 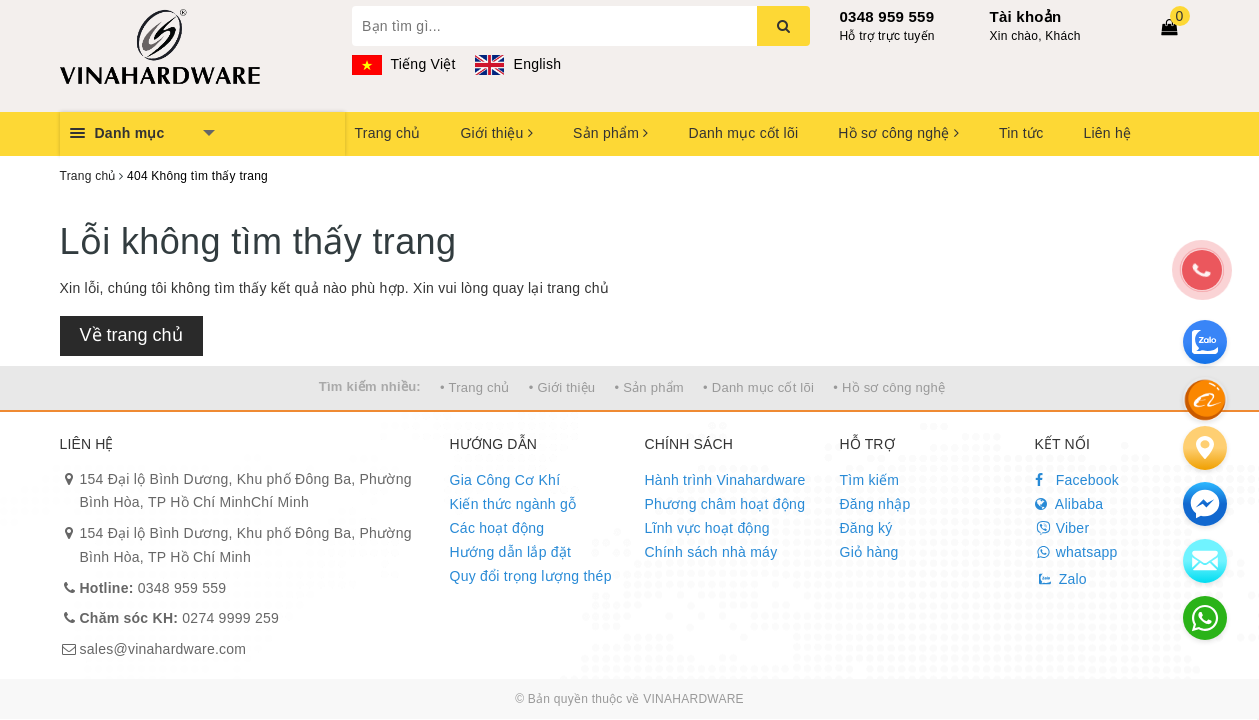 What do you see at coordinates (1076, 552) in the screenshot?
I see `whatsapp` at bounding box center [1076, 552].